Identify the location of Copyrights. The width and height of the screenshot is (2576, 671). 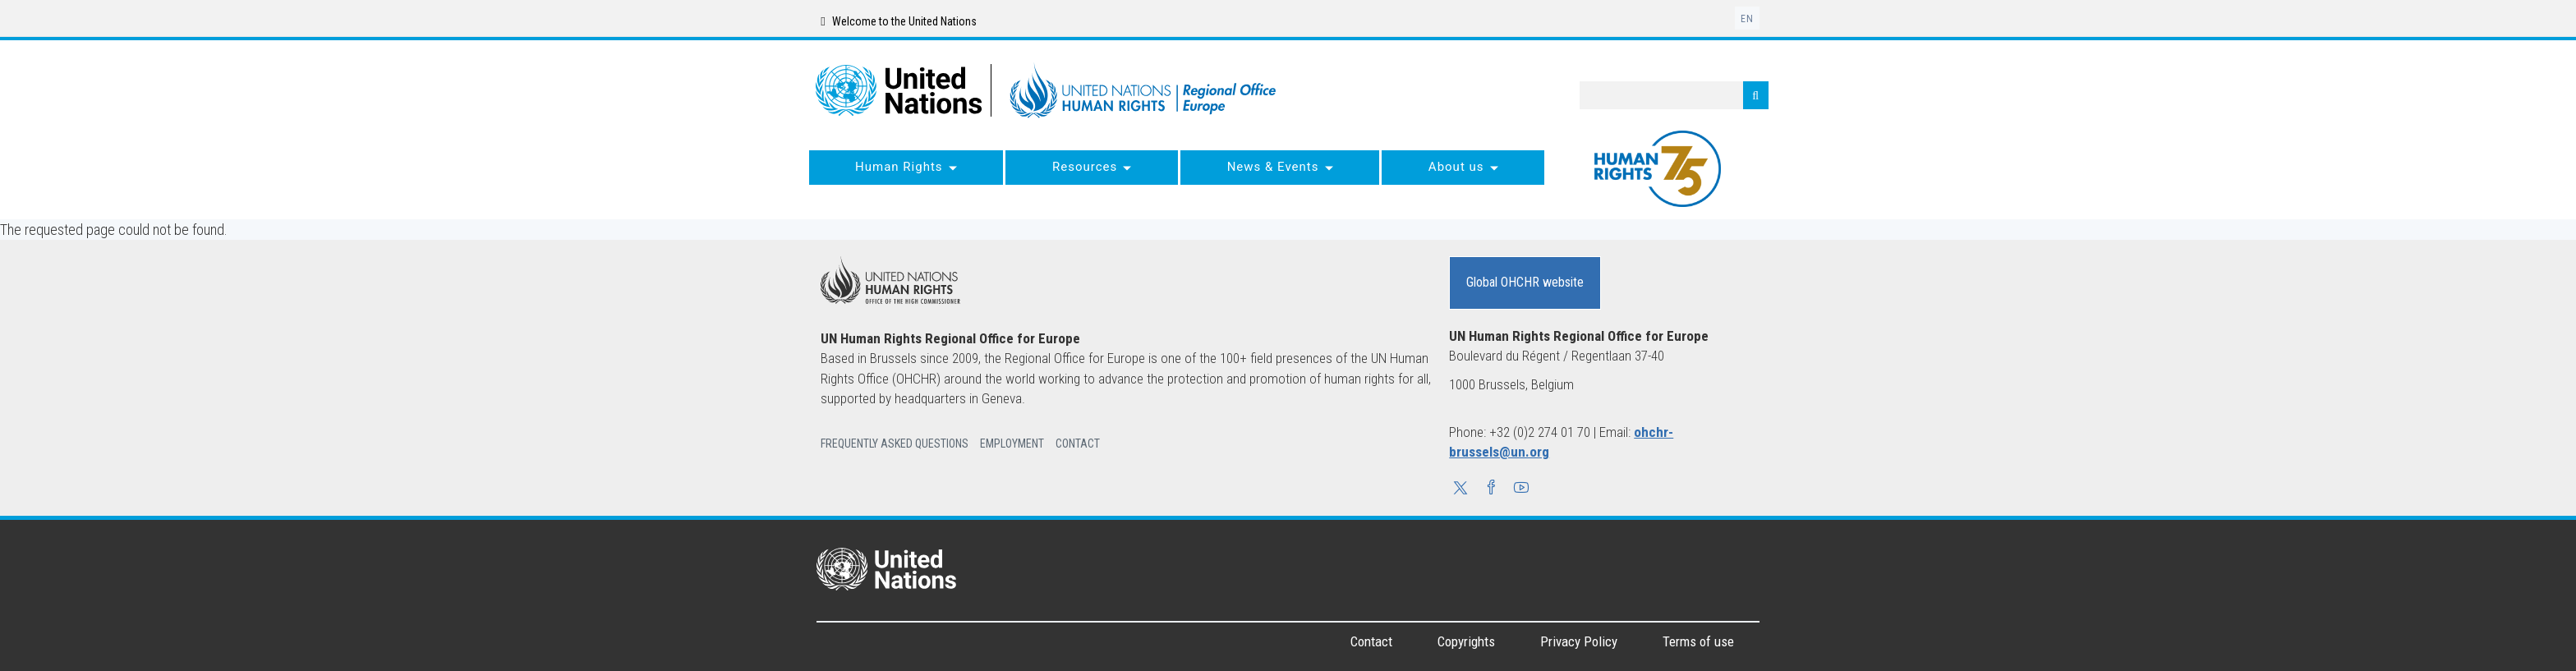
(1466, 641).